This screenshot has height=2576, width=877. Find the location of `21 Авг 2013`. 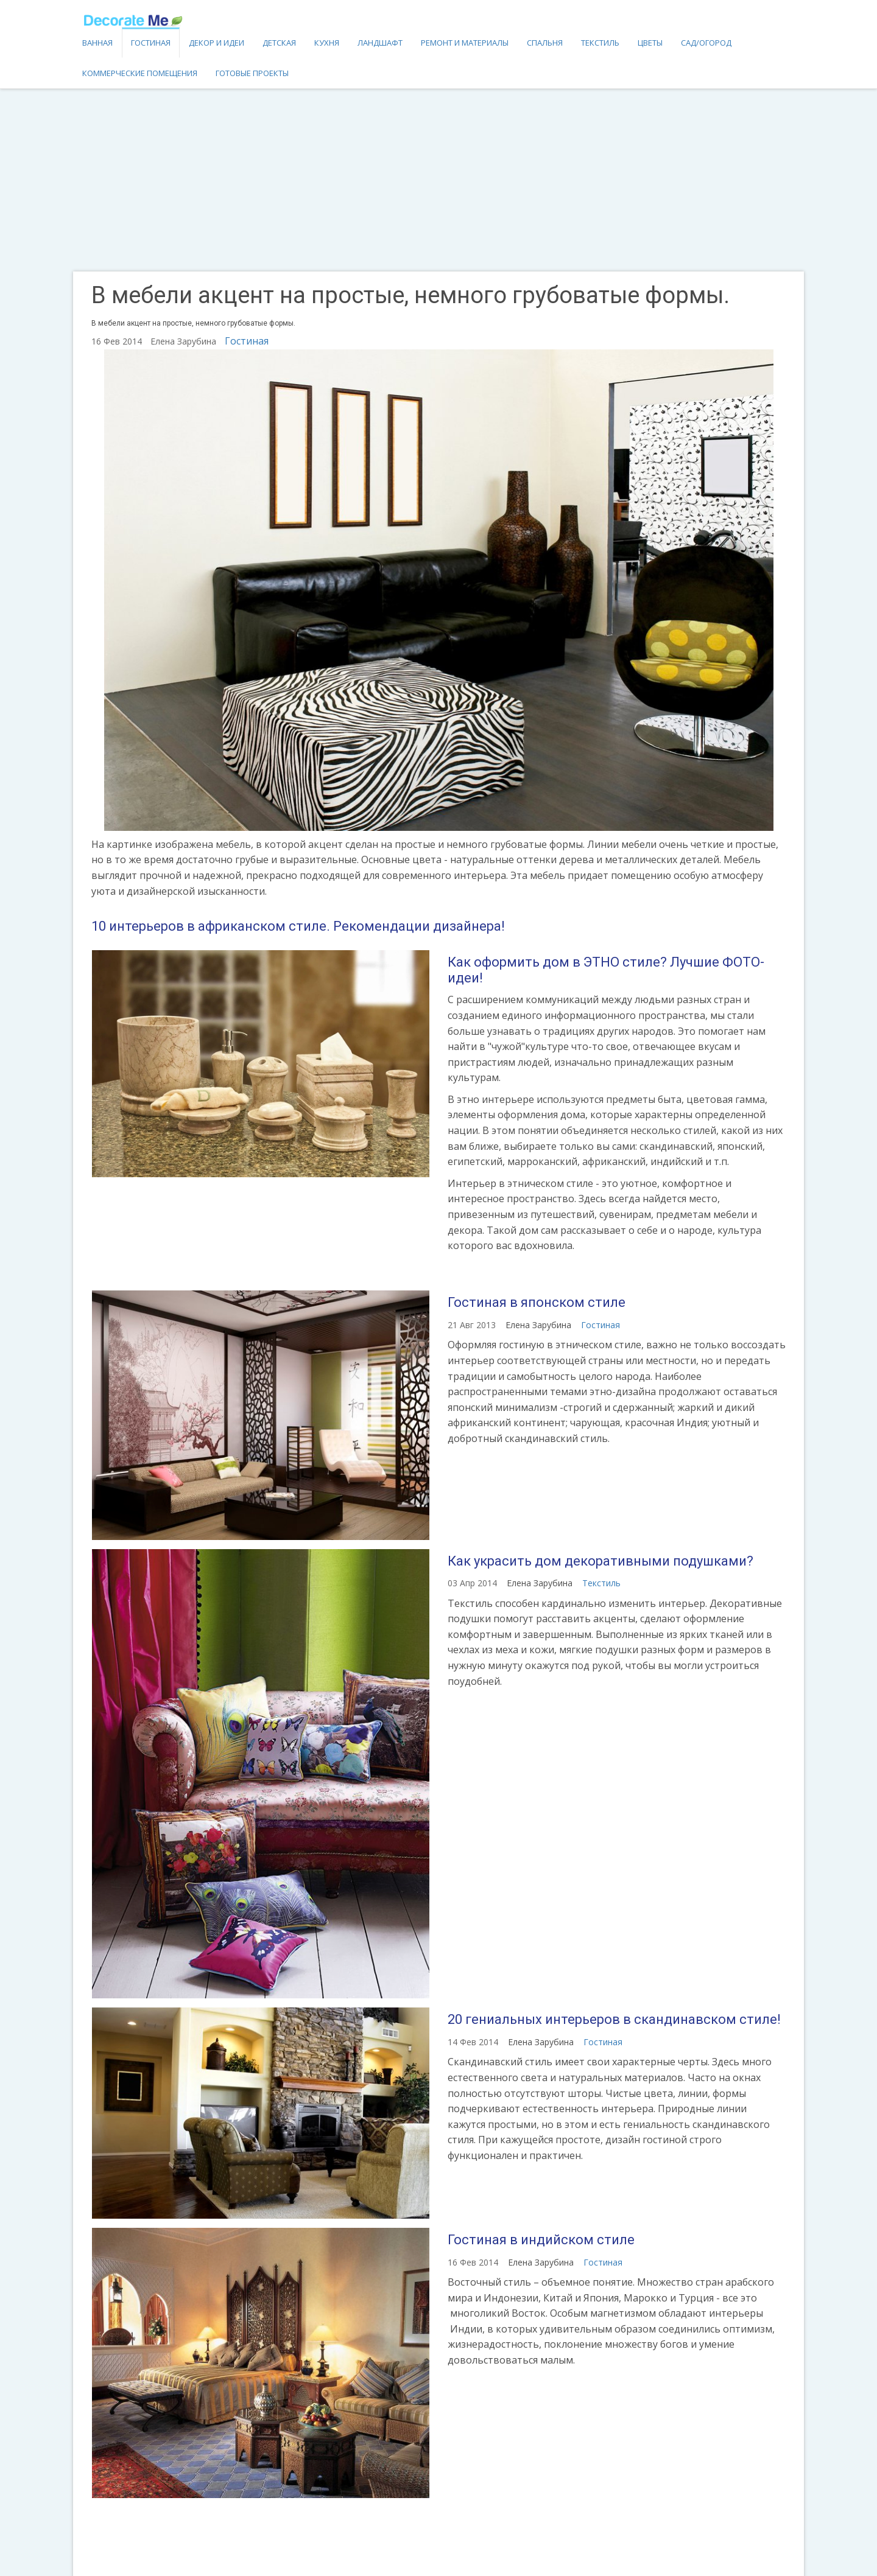

21 Авг 2013 is located at coordinates (472, 1325).